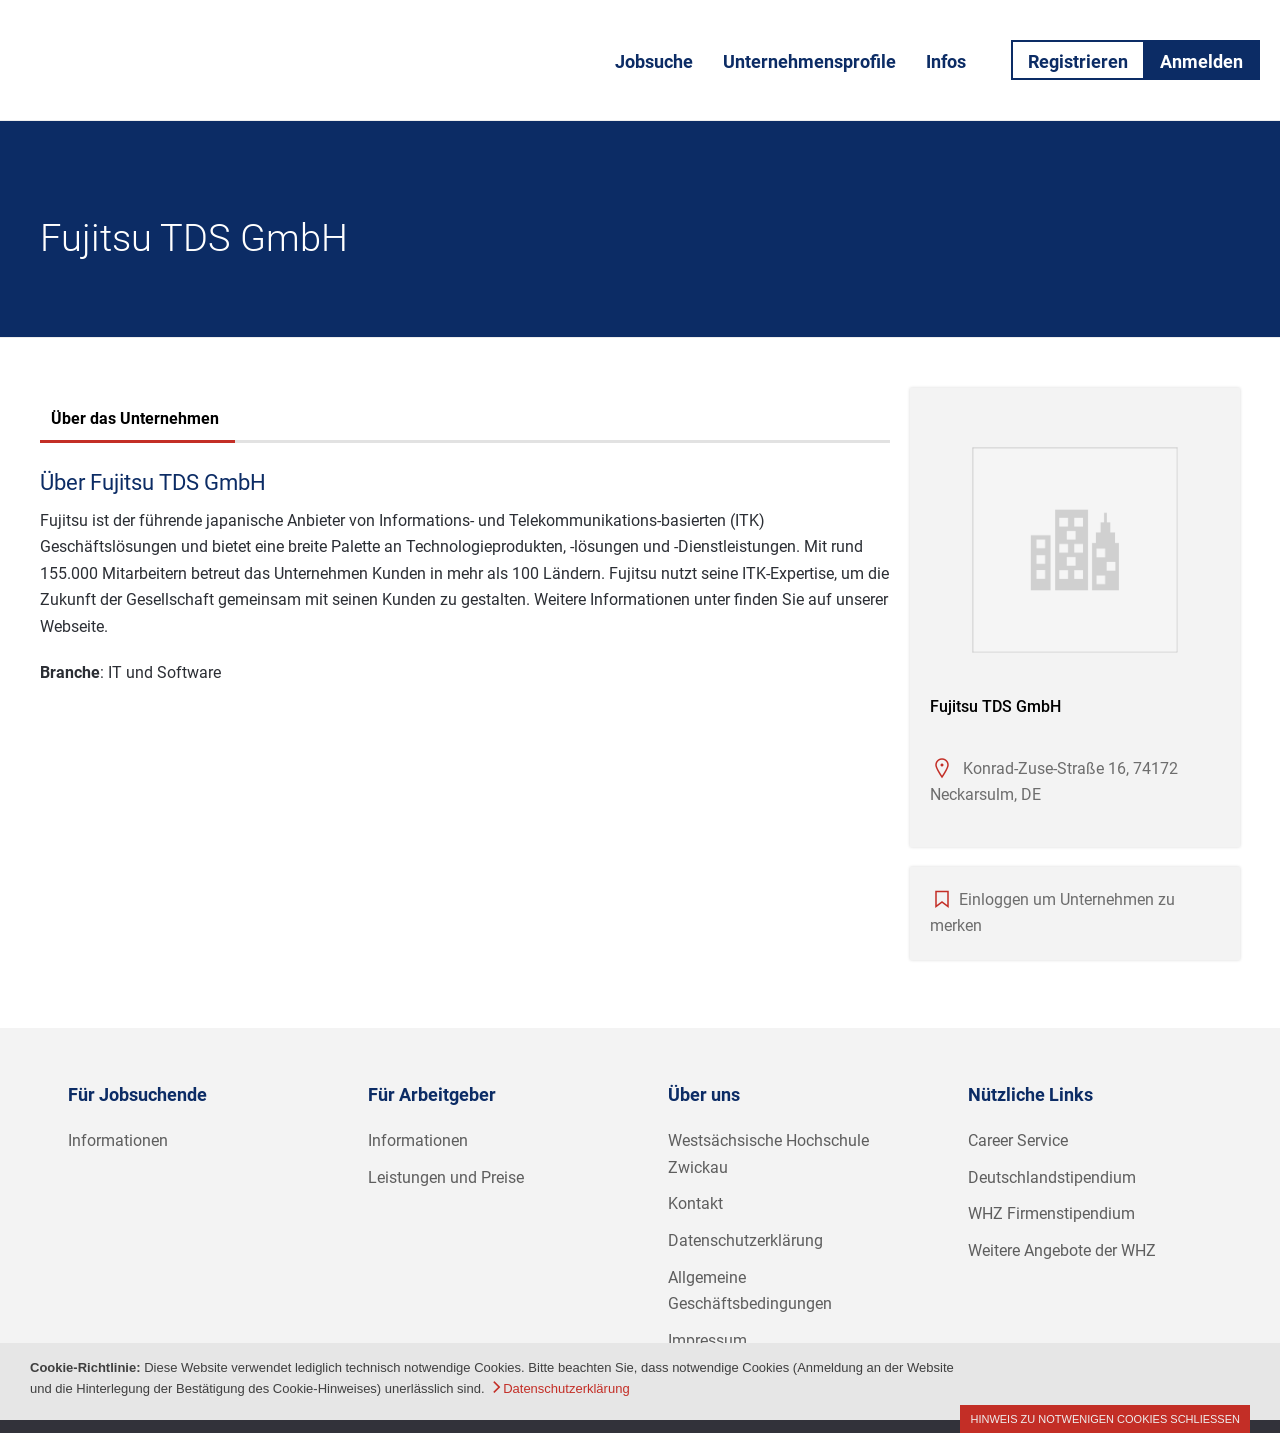 Image resolution: width=1280 pixels, height=1433 pixels. I want to click on Über das Unternehmen, so click(135, 418).